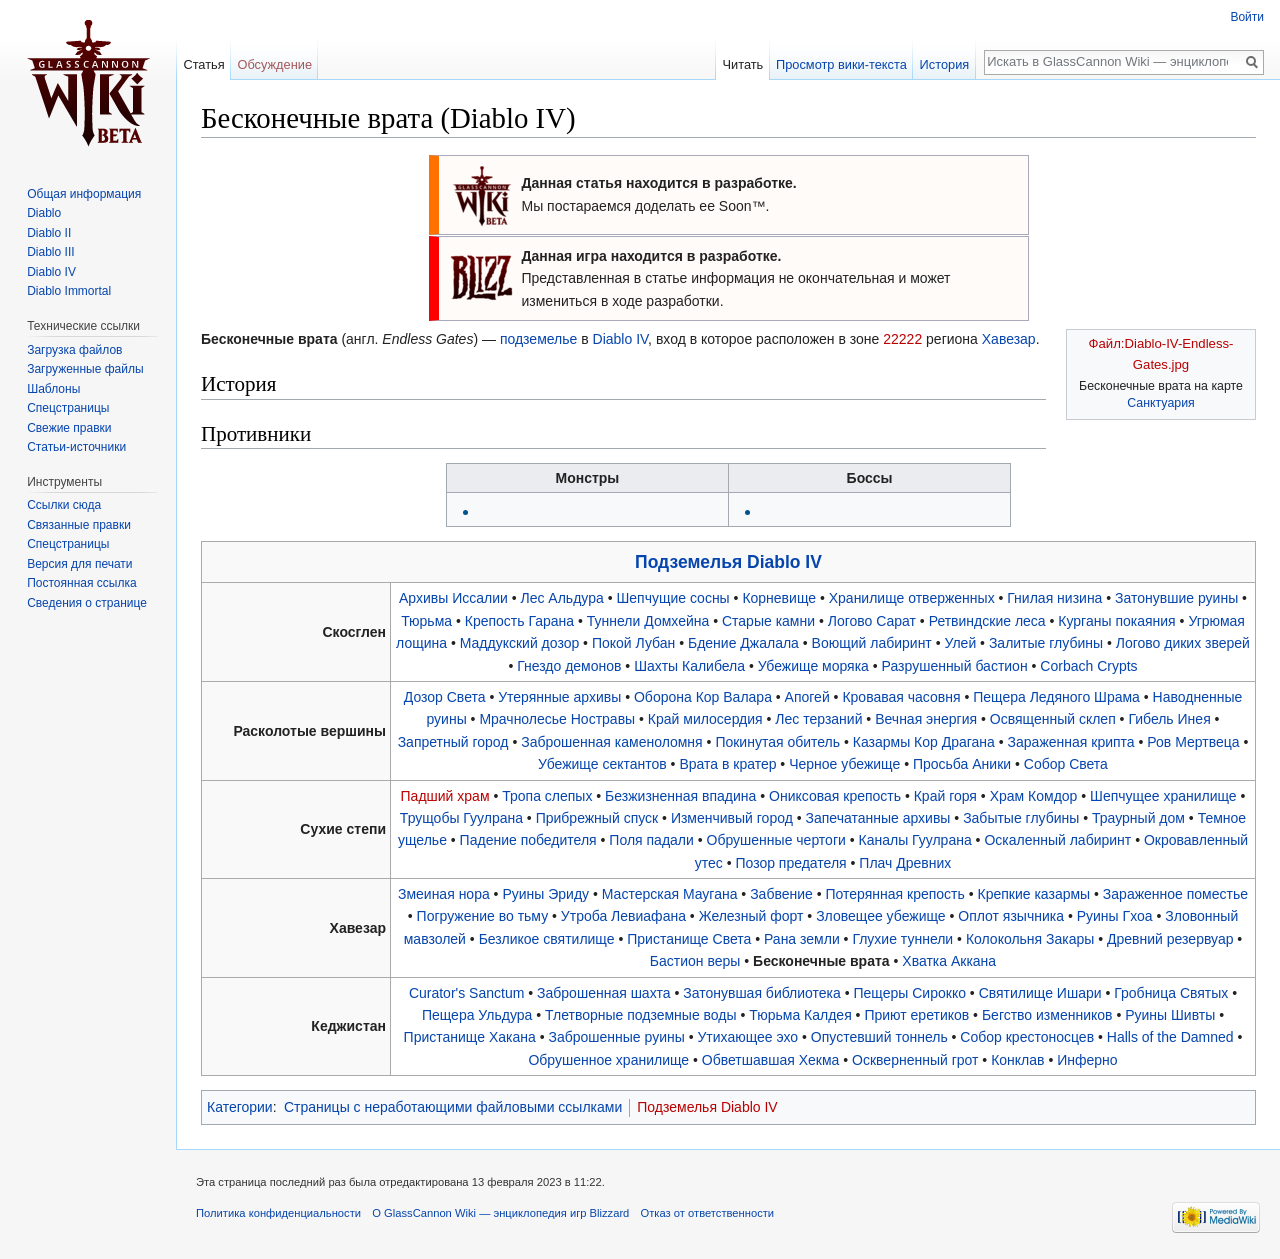 The image size is (1280, 1259). What do you see at coordinates (1176, 598) in the screenshot?
I see `Затонувшие руины` at bounding box center [1176, 598].